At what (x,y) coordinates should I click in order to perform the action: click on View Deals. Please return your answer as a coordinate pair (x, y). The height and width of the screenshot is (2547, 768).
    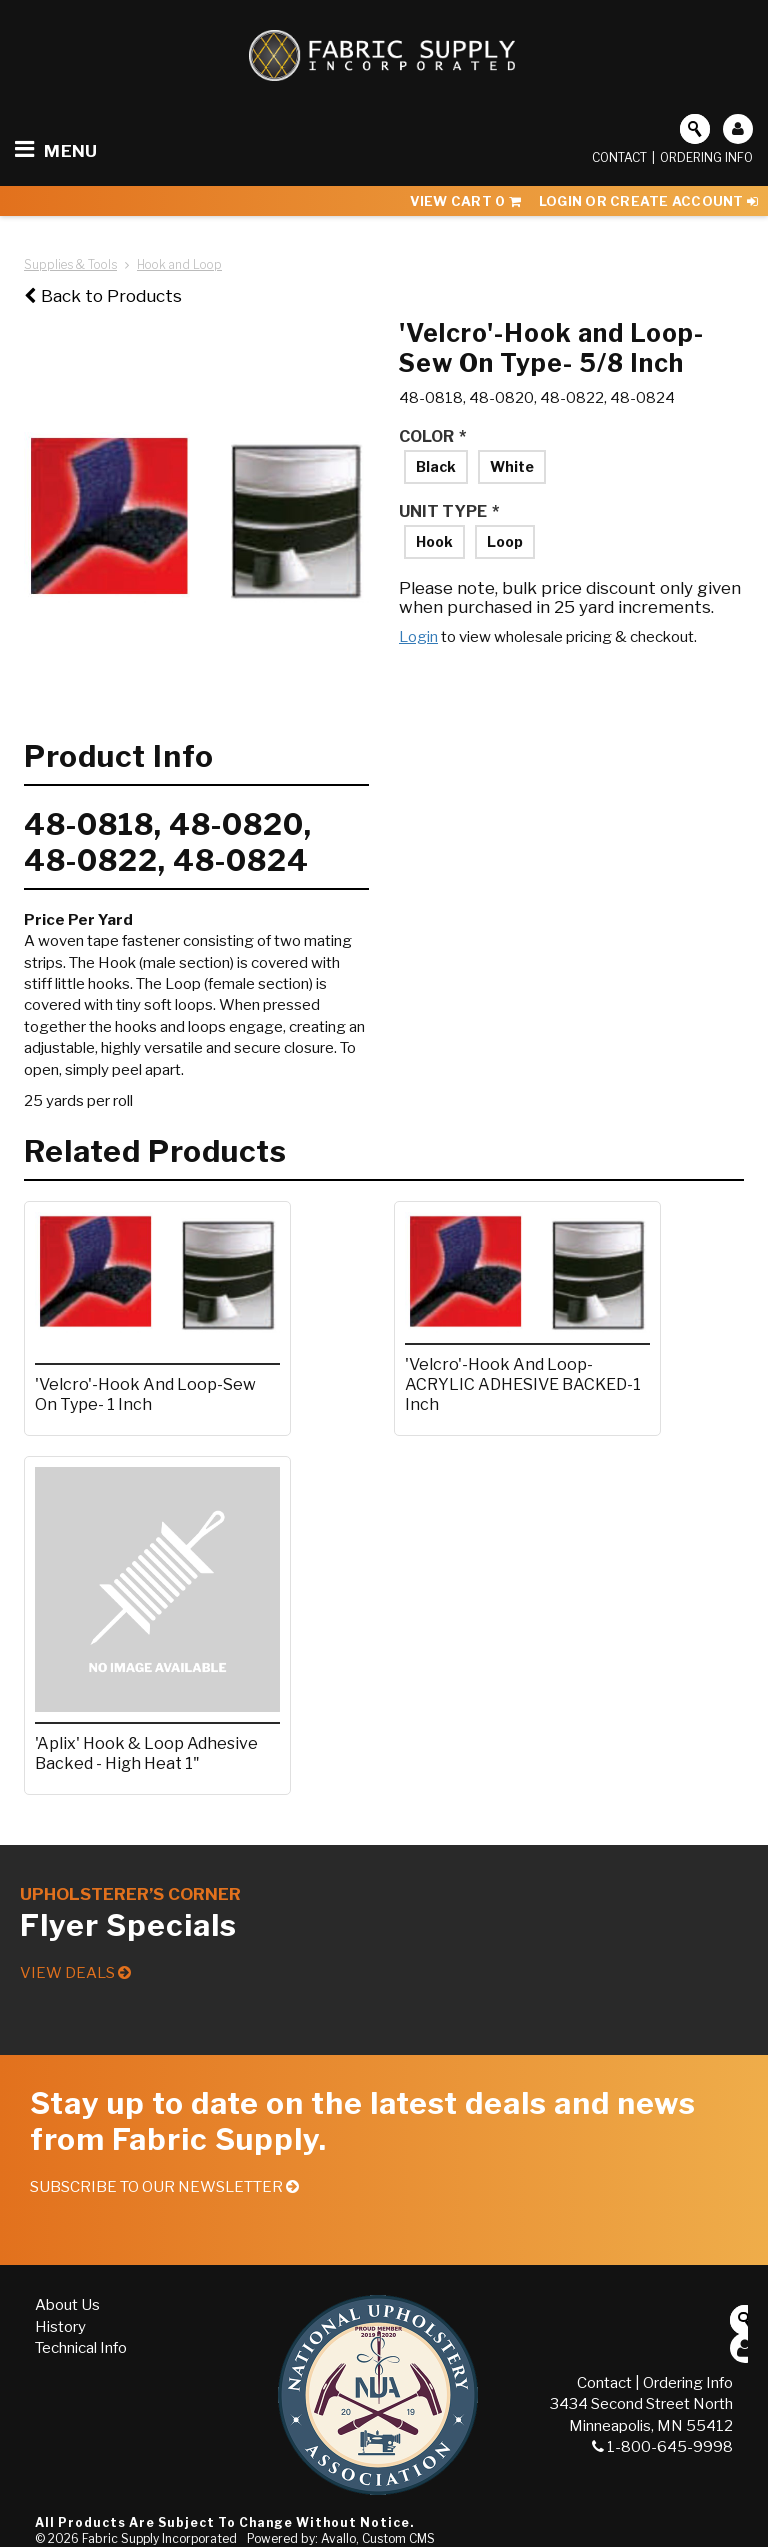
    Looking at the image, I should click on (75, 1973).